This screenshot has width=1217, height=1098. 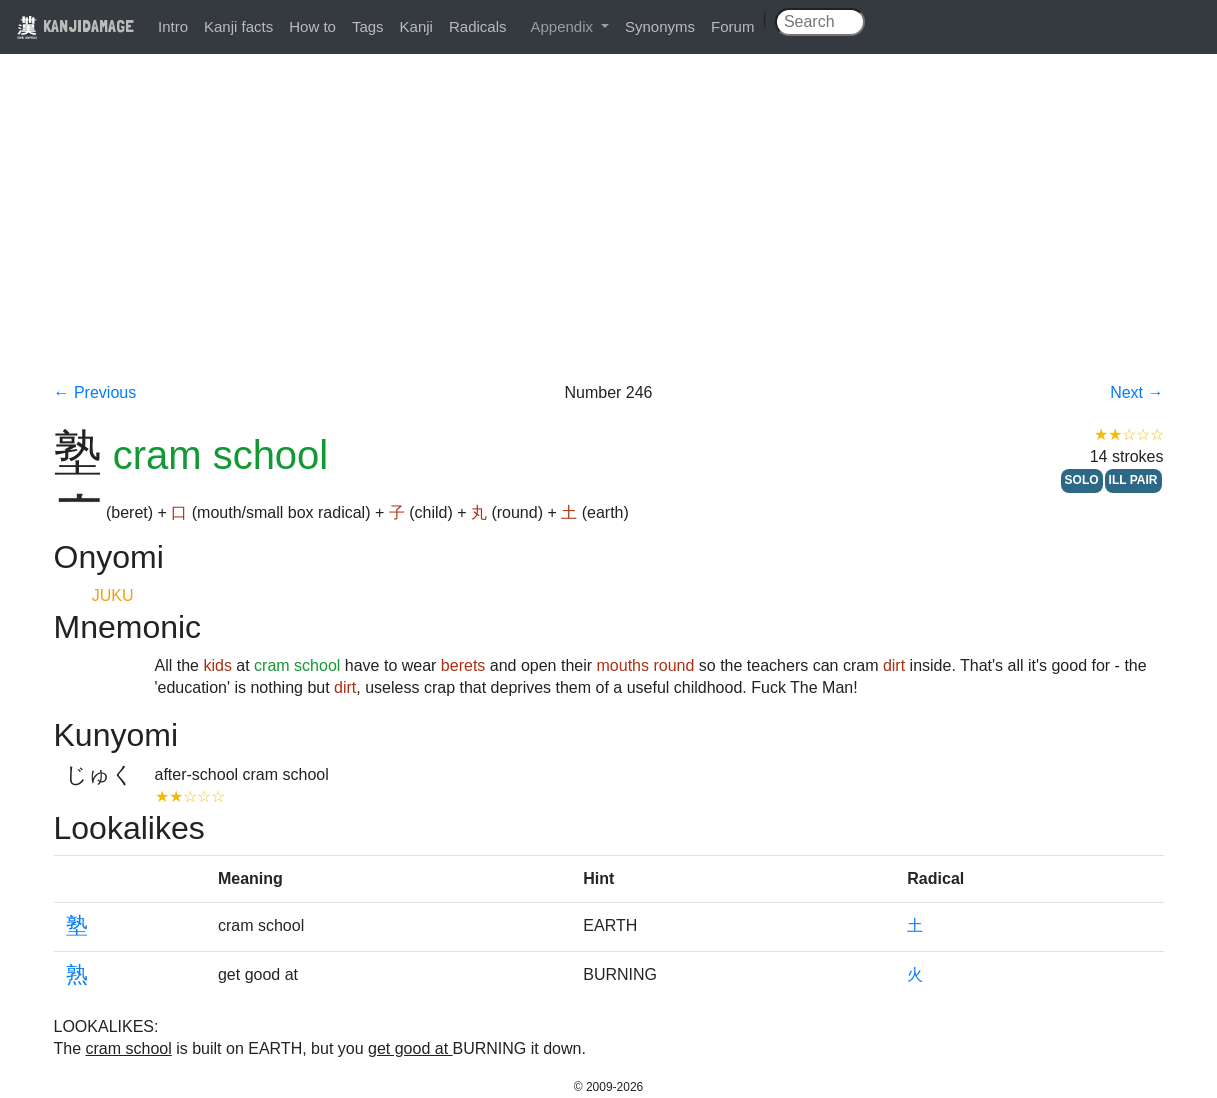 What do you see at coordinates (368, 26) in the screenshot?
I see `Tags` at bounding box center [368, 26].